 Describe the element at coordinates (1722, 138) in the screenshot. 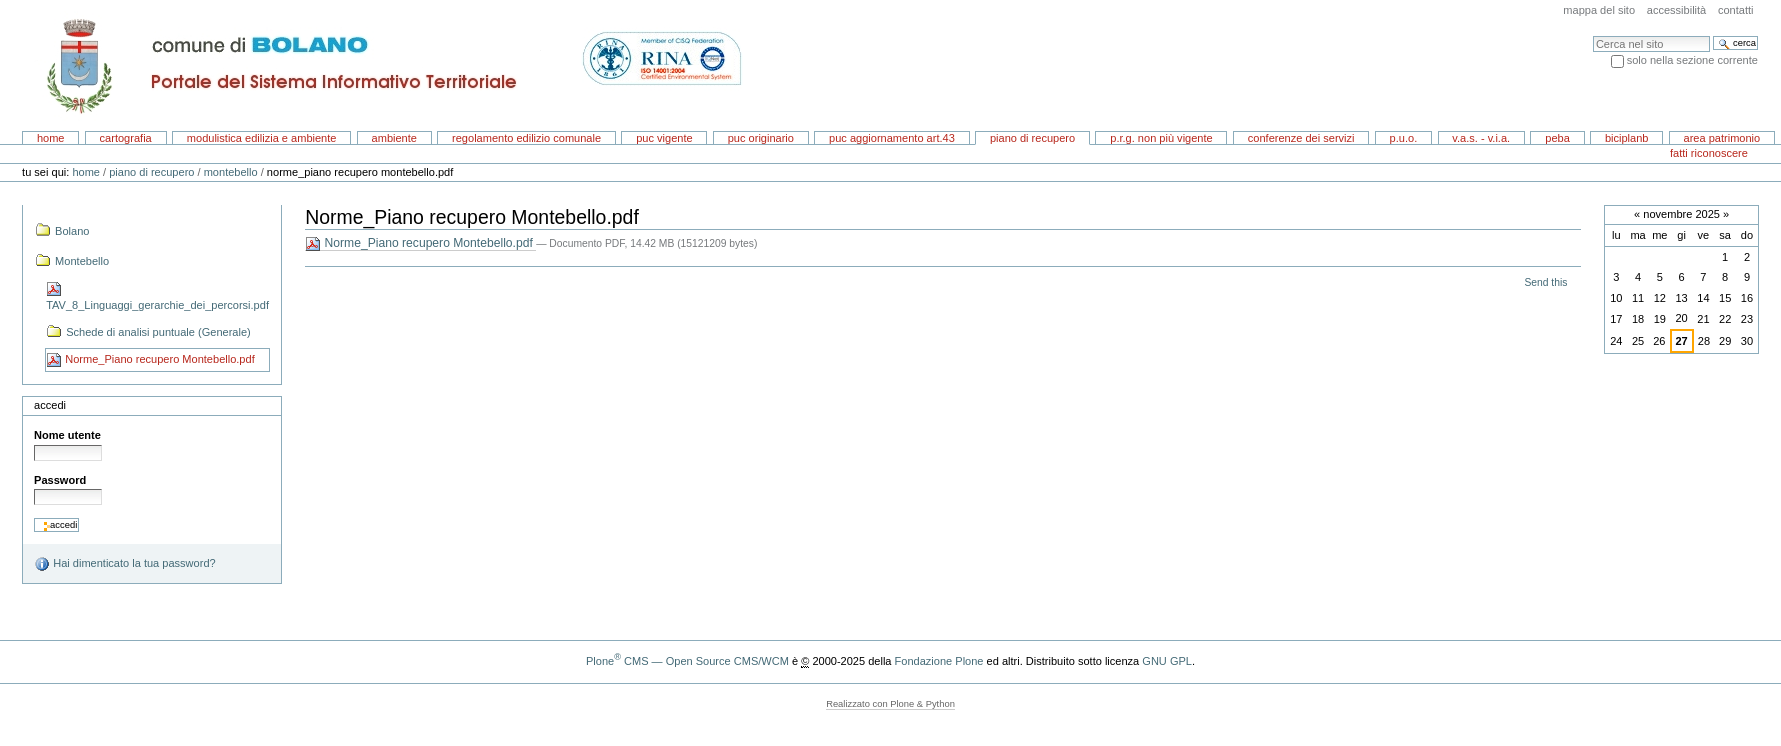

I see `area patrimonio` at that location.